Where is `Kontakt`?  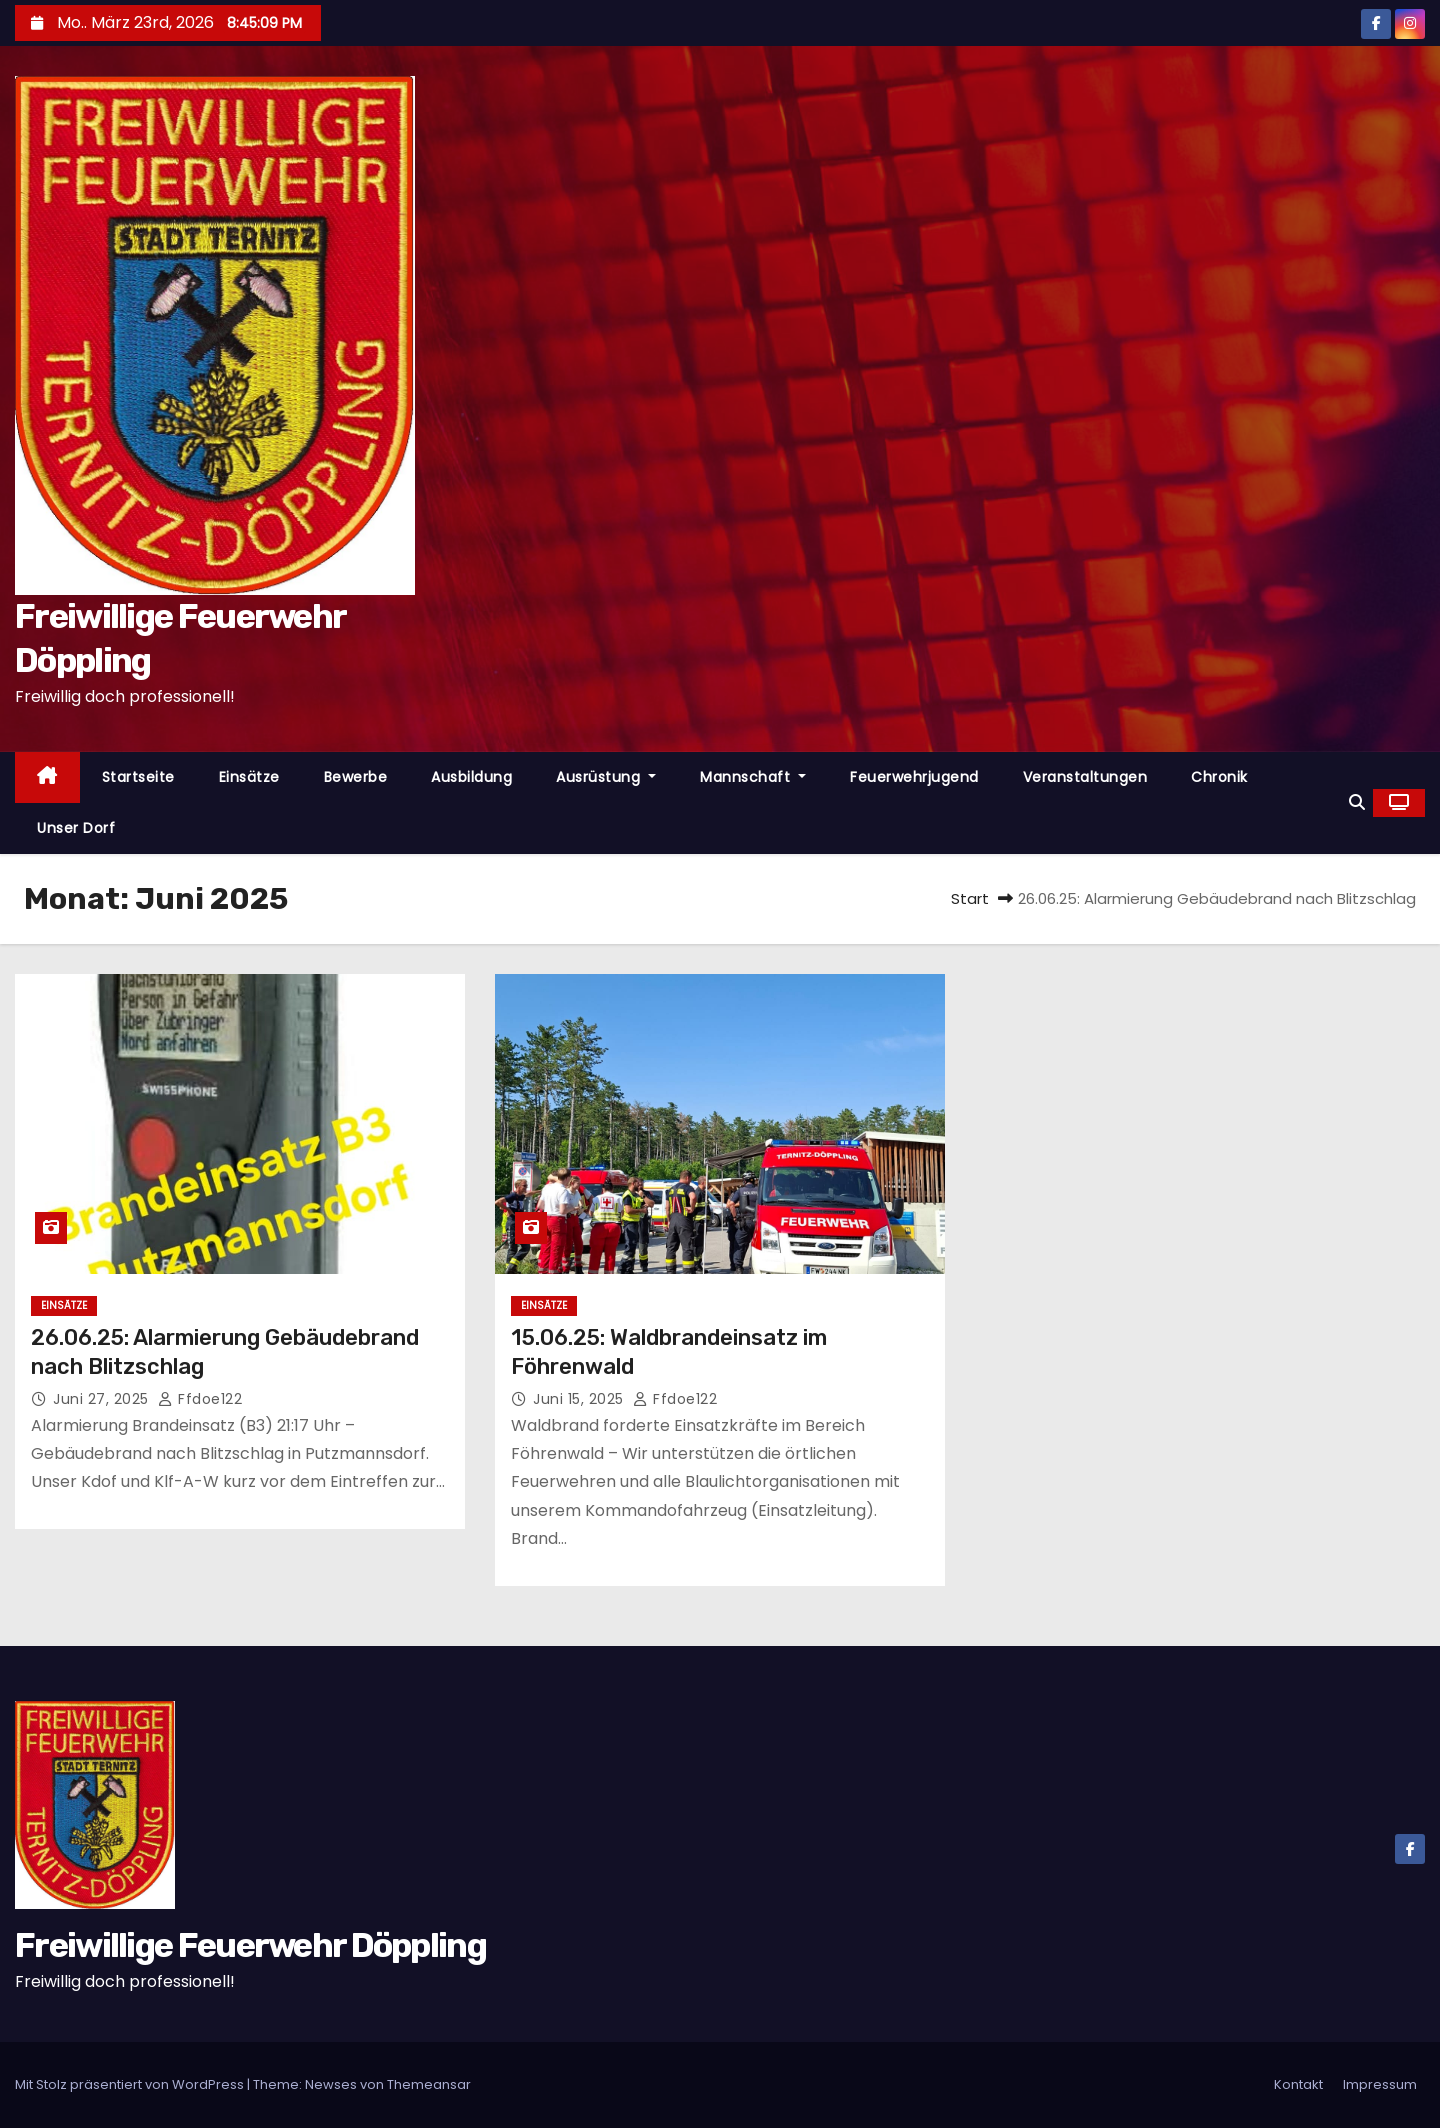
Kontakt is located at coordinates (1298, 2084).